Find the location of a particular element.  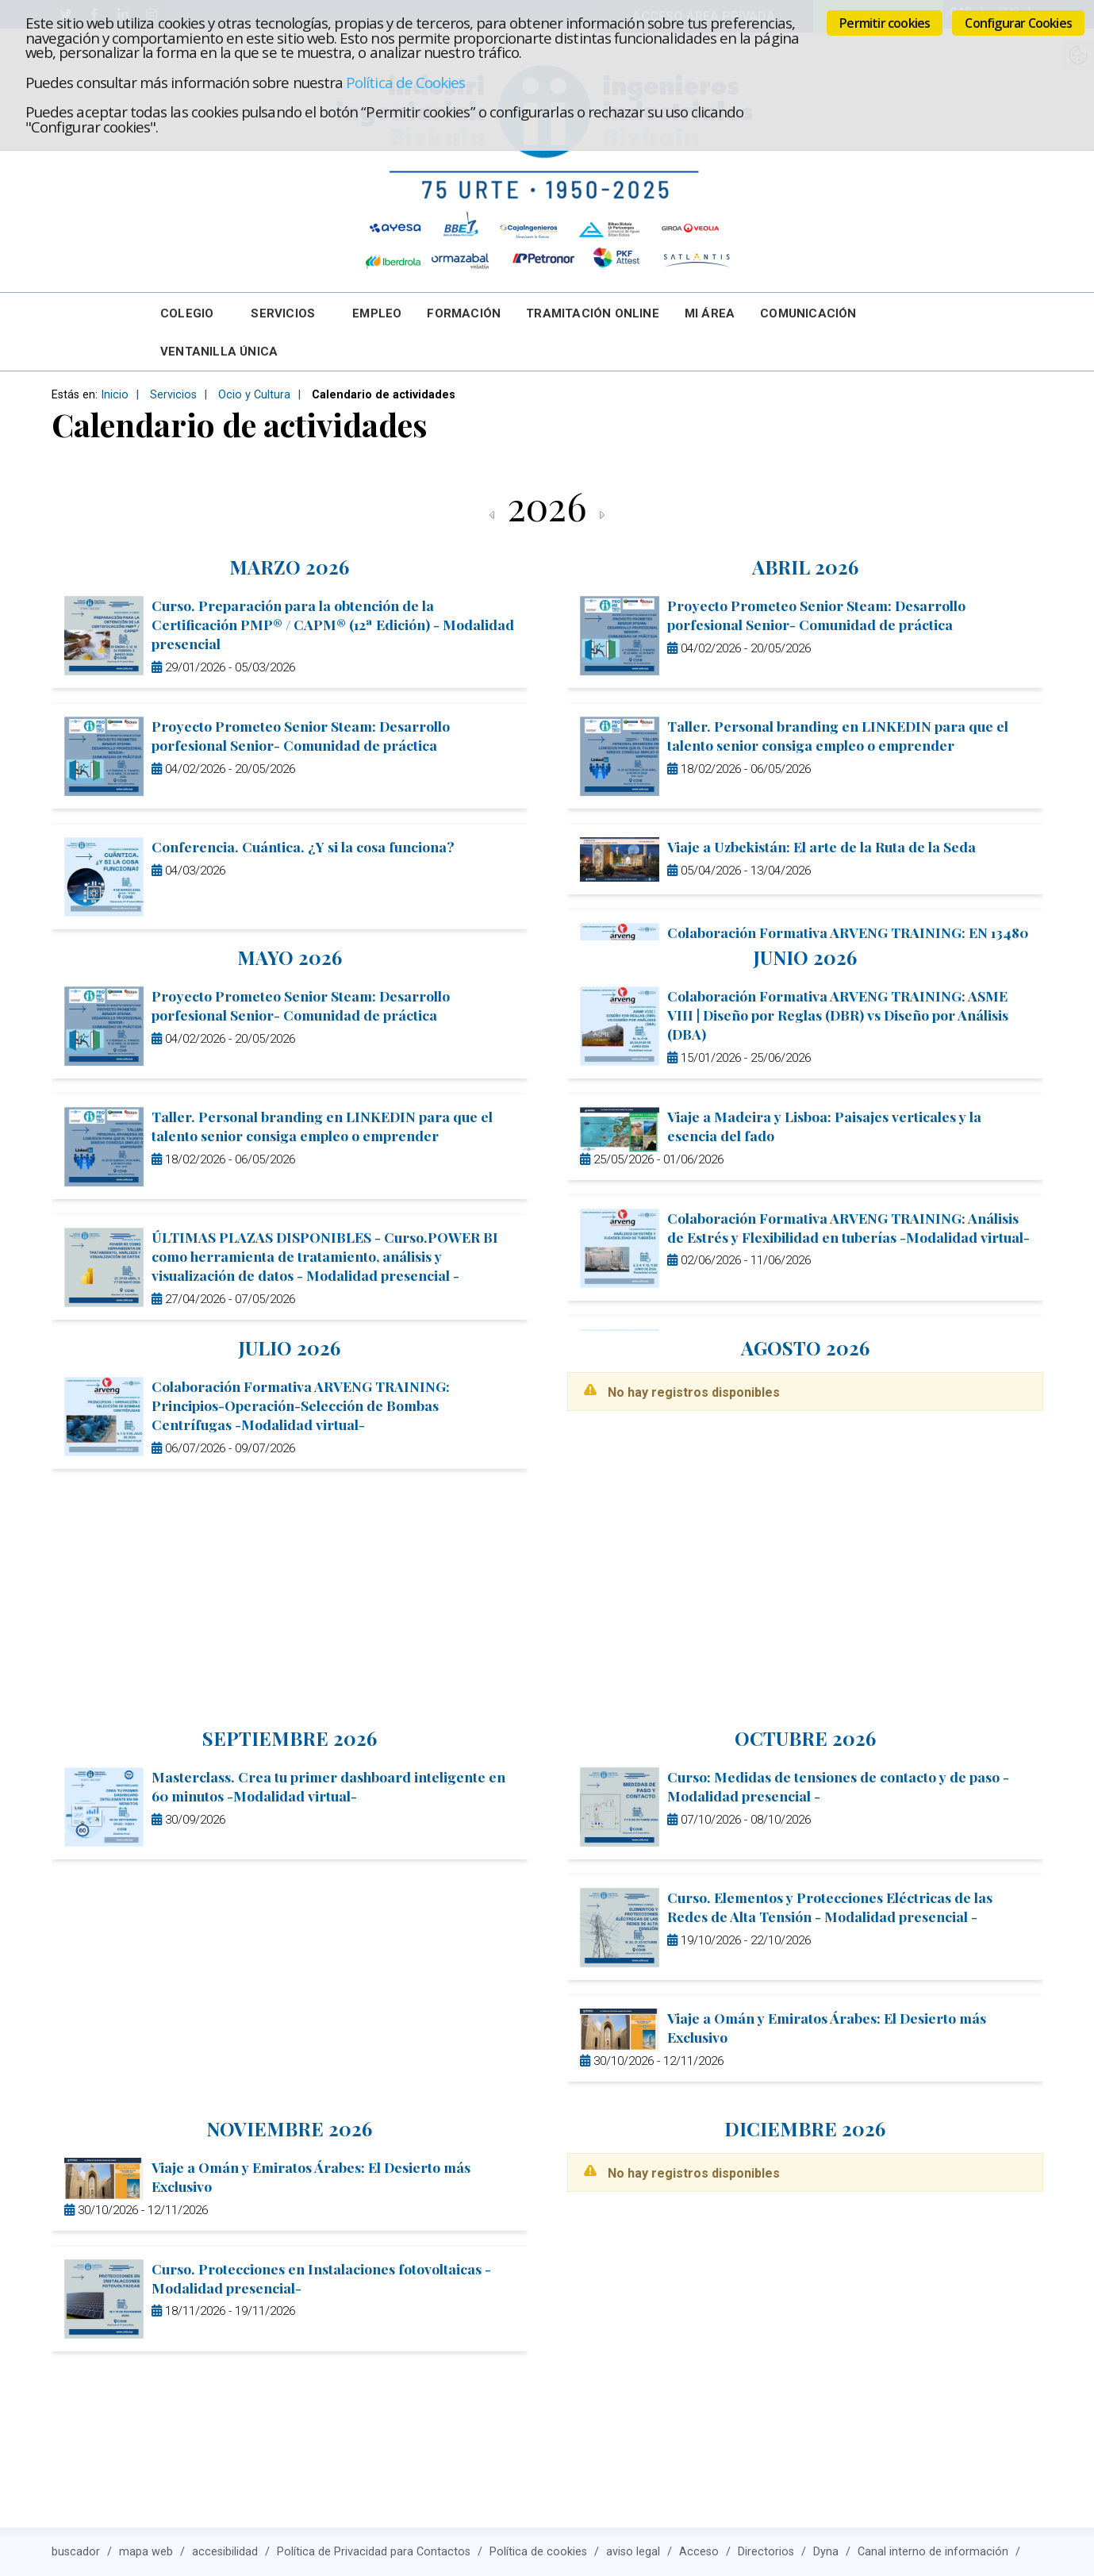

Colaboración Formativa ARVENG TRAINING: Análisis de Estrés y Flexibilidad en tuberías -Modalidad virtual- is located at coordinates (848, 1227).